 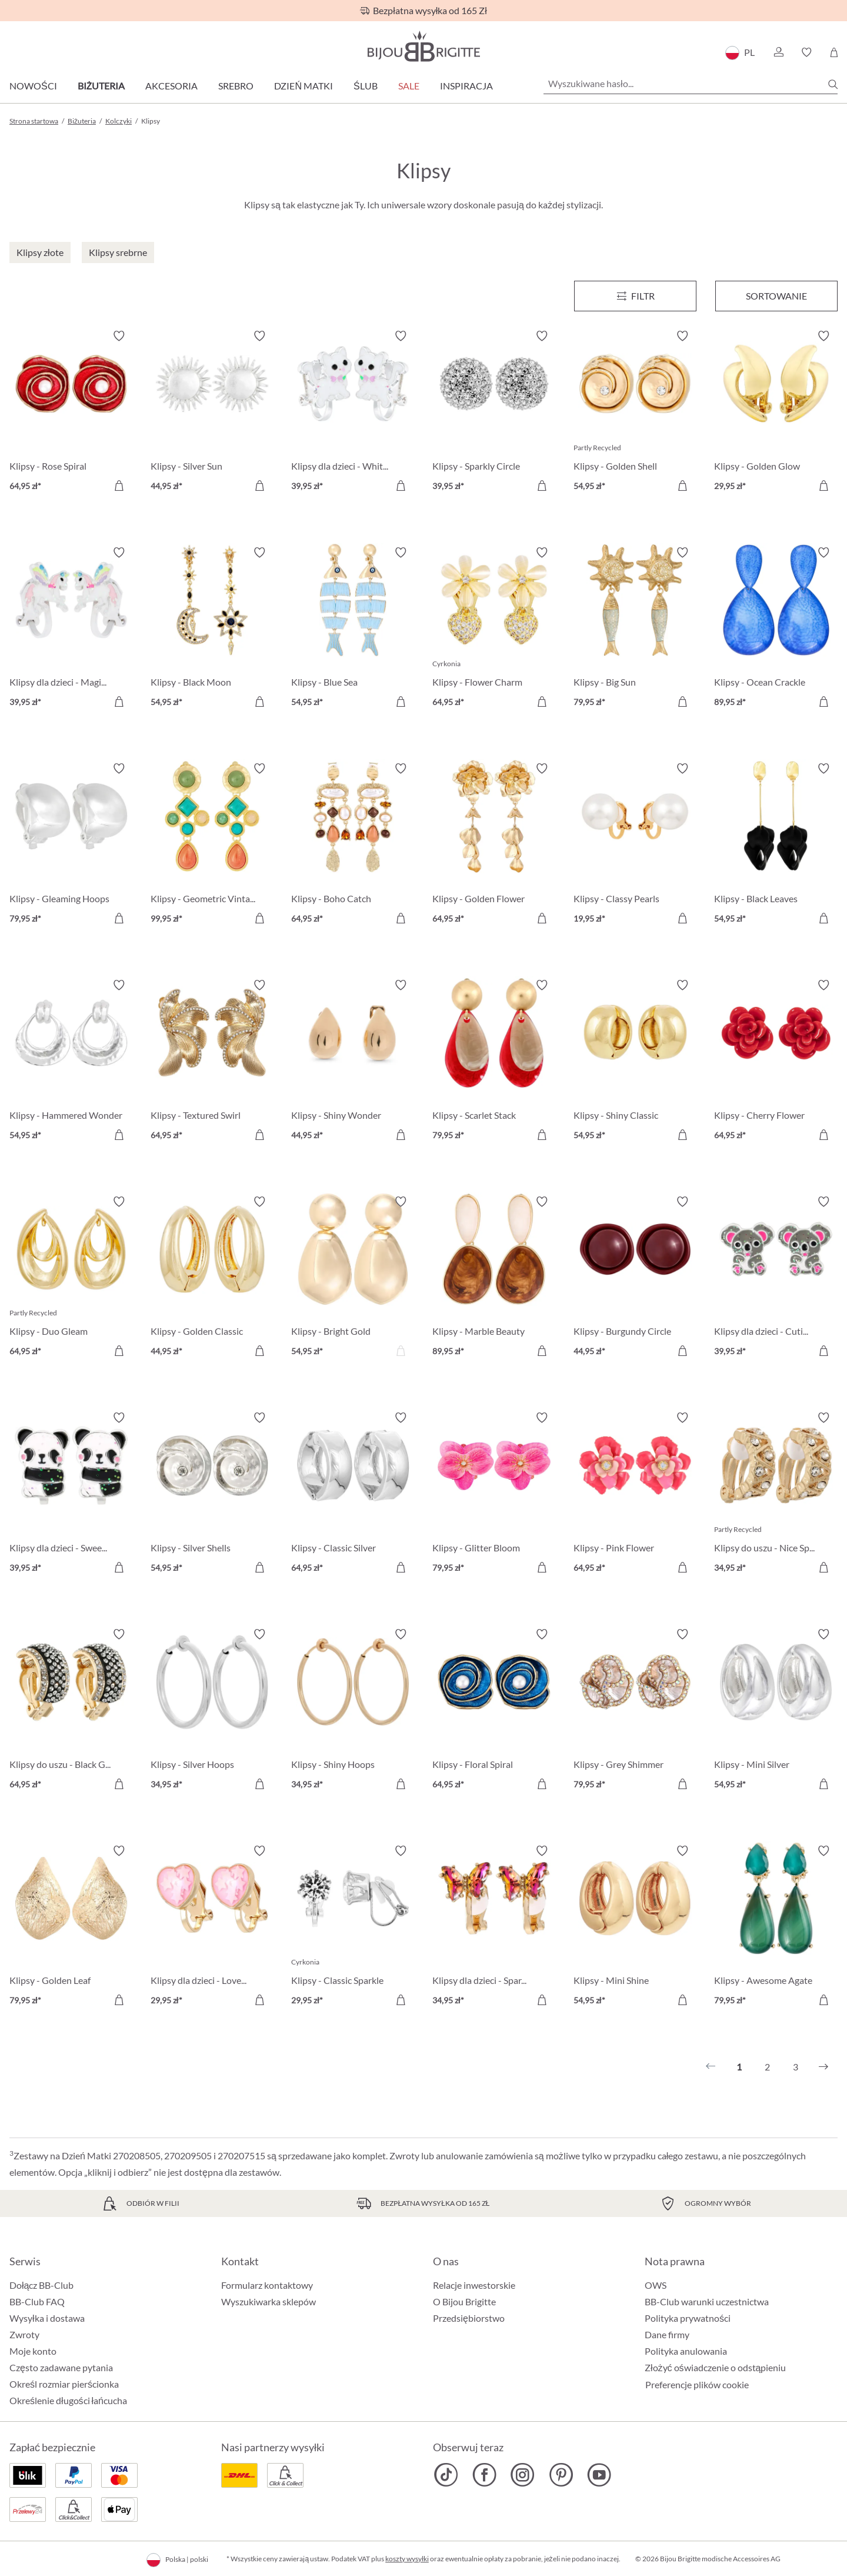 What do you see at coordinates (474, 2285) in the screenshot?
I see `Relacje inwestorskie` at bounding box center [474, 2285].